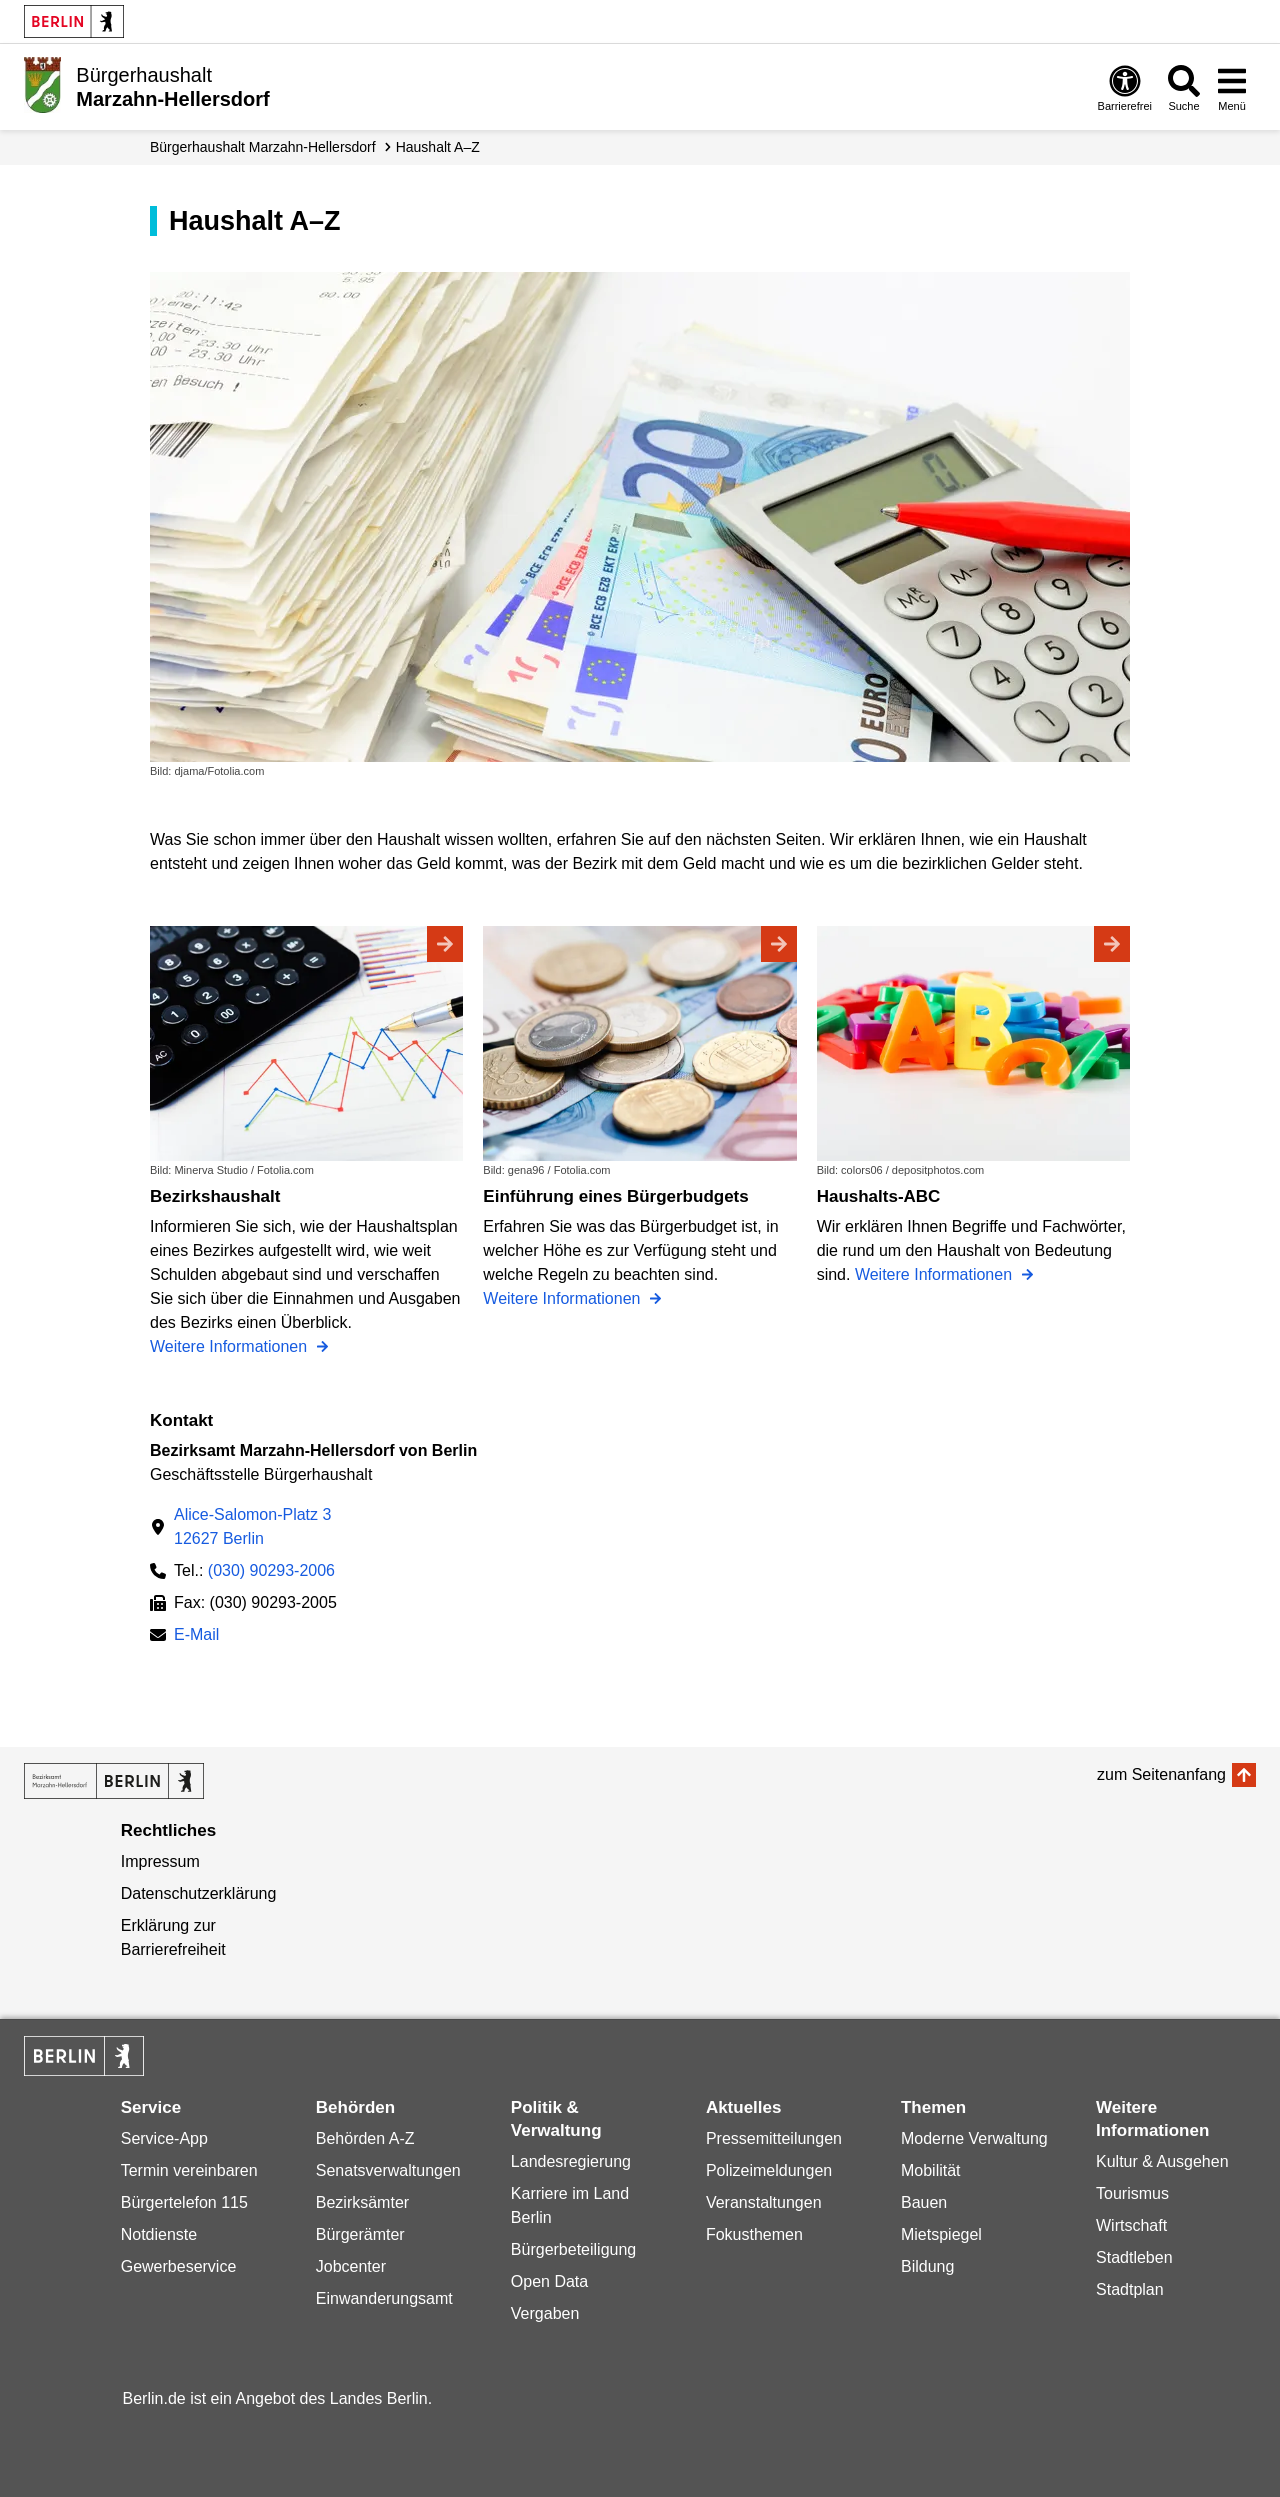 This screenshot has width=1280, height=2497. I want to click on Stadtleben, so click(1134, 2257).